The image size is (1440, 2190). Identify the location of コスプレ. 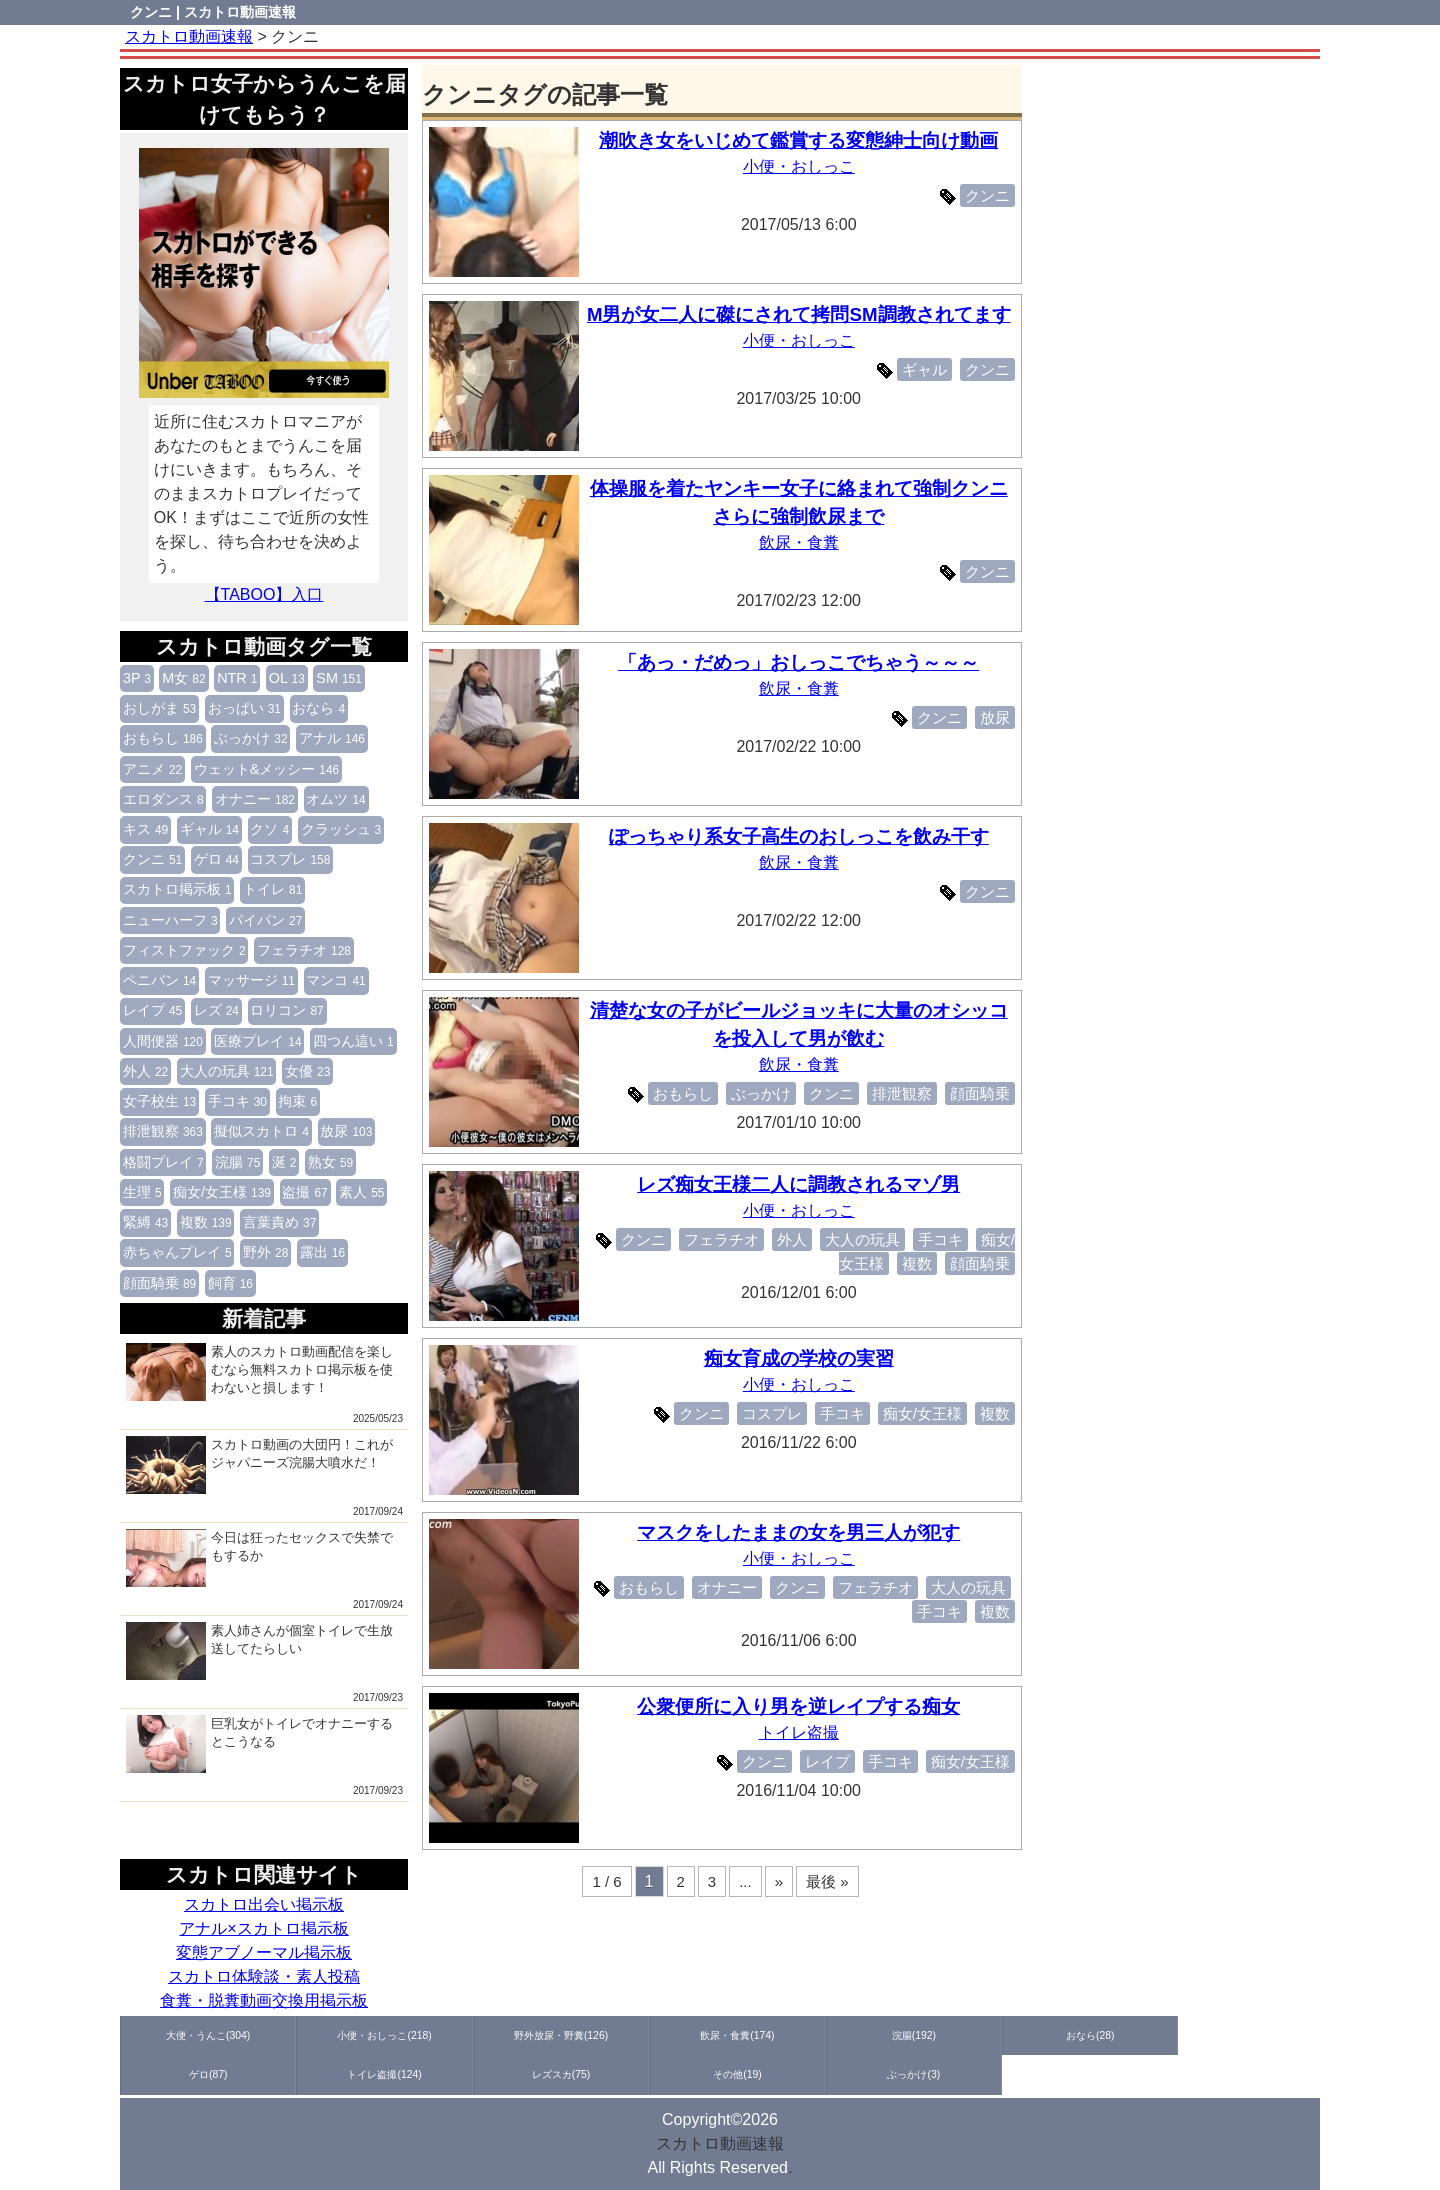
(290, 859).